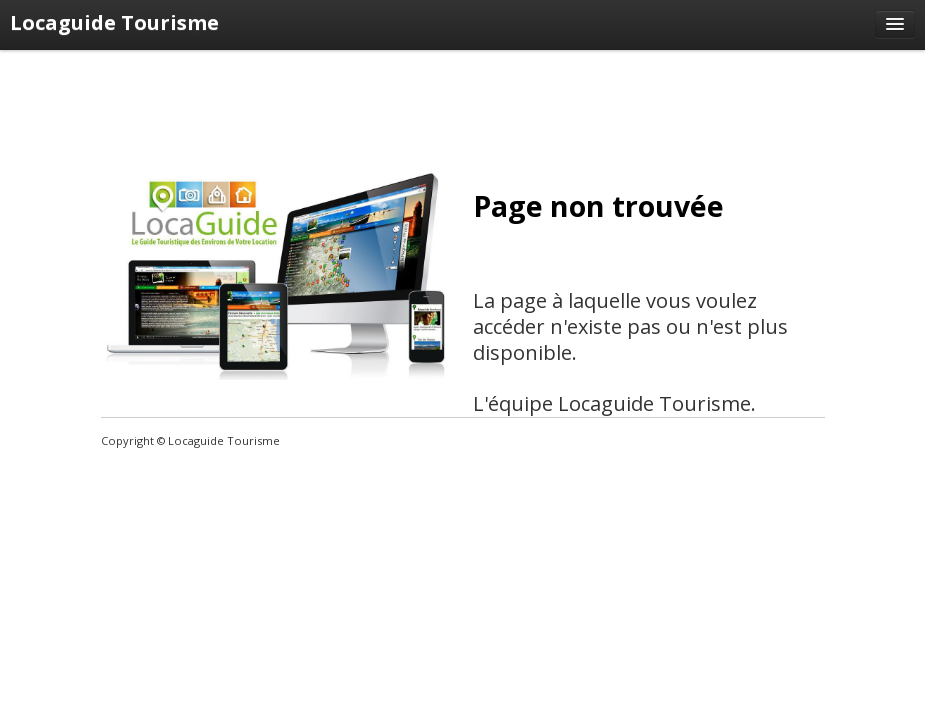  Describe the element at coordinates (114, 22) in the screenshot. I see `Locaguide Tourisme` at that location.